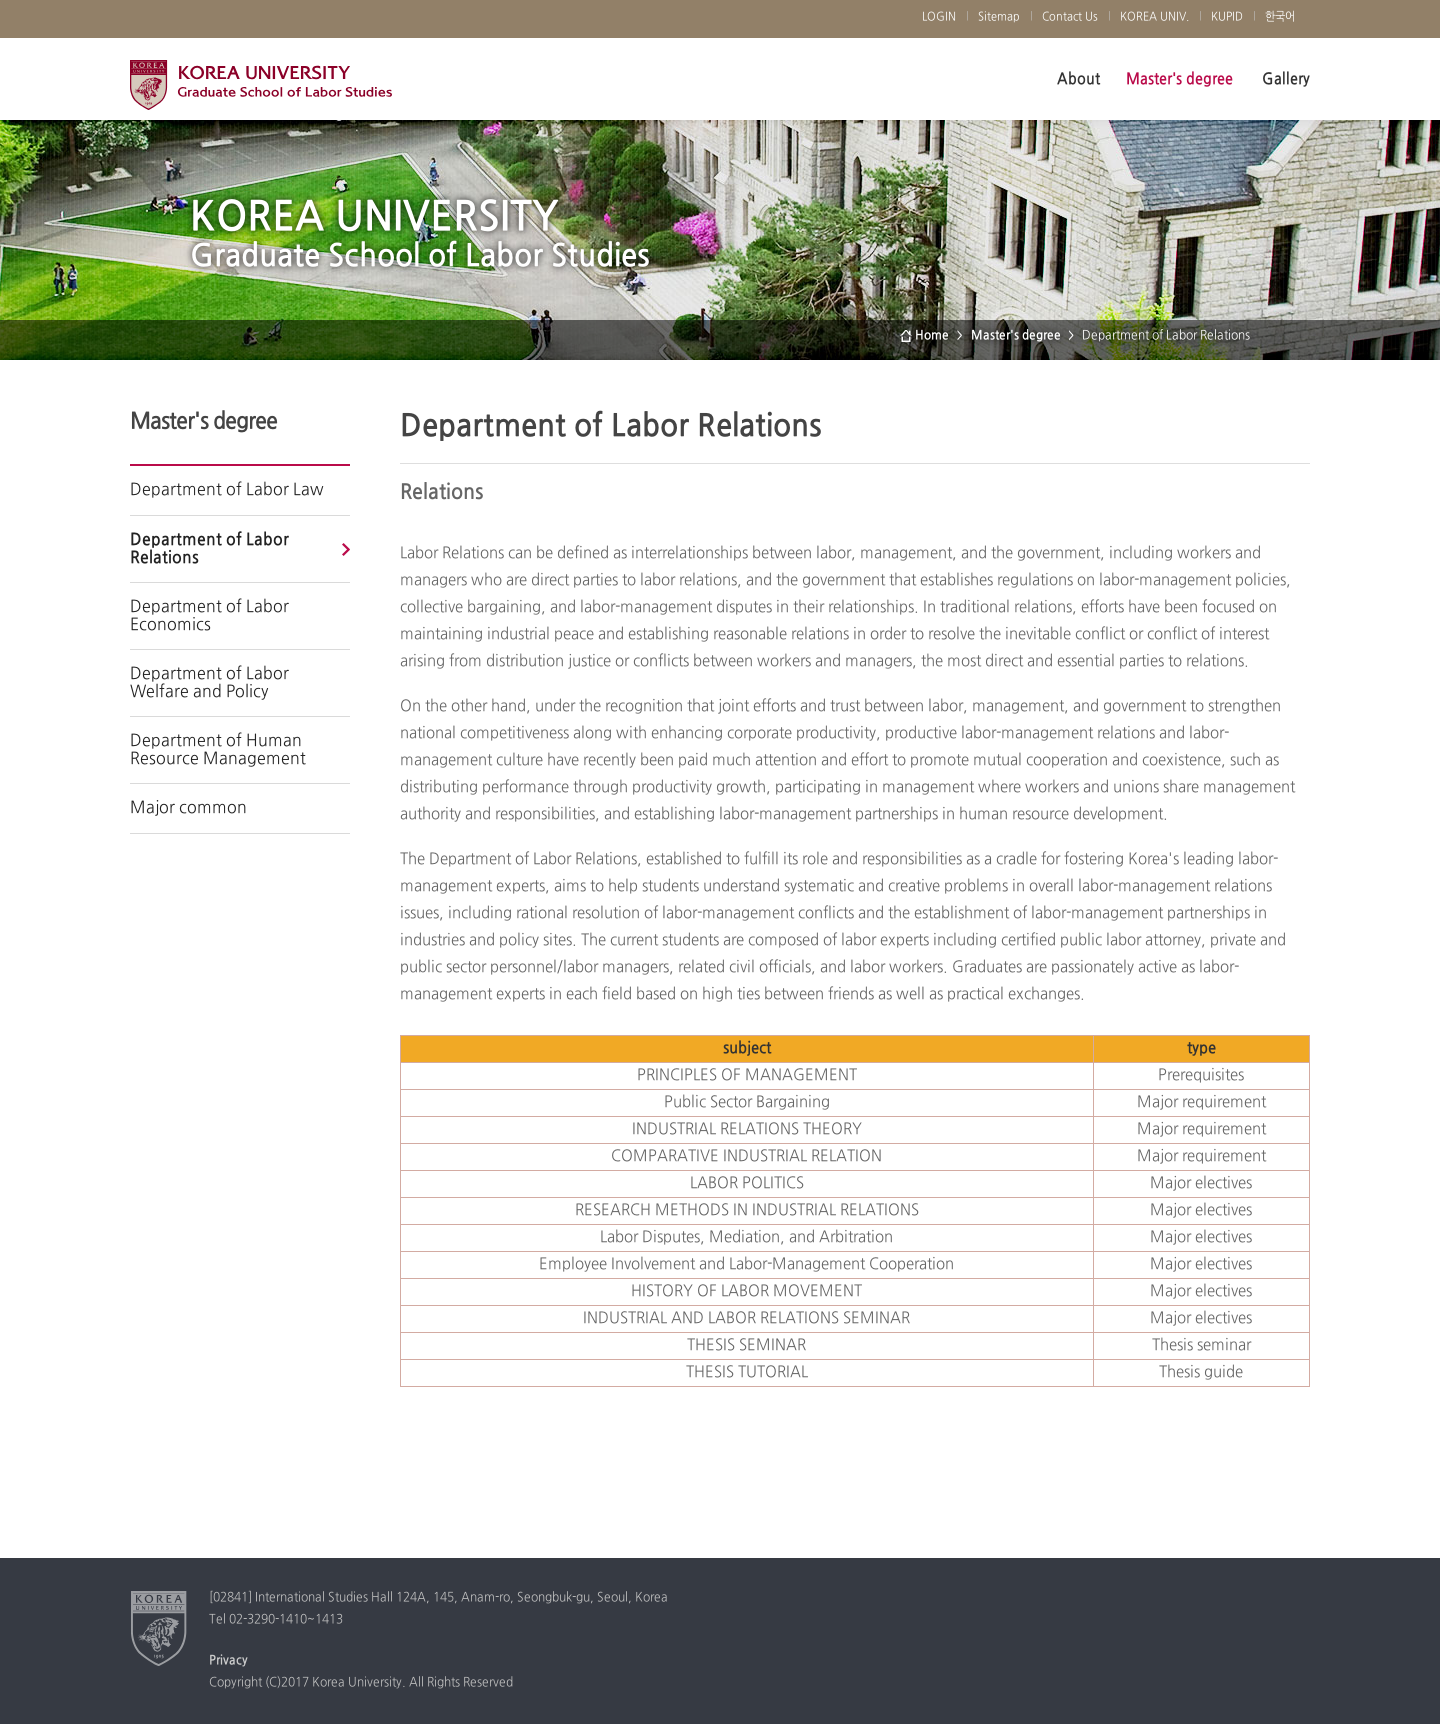 The height and width of the screenshot is (1724, 1440). What do you see at coordinates (1070, 17) in the screenshot?
I see `Contact Us` at bounding box center [1070, 17].